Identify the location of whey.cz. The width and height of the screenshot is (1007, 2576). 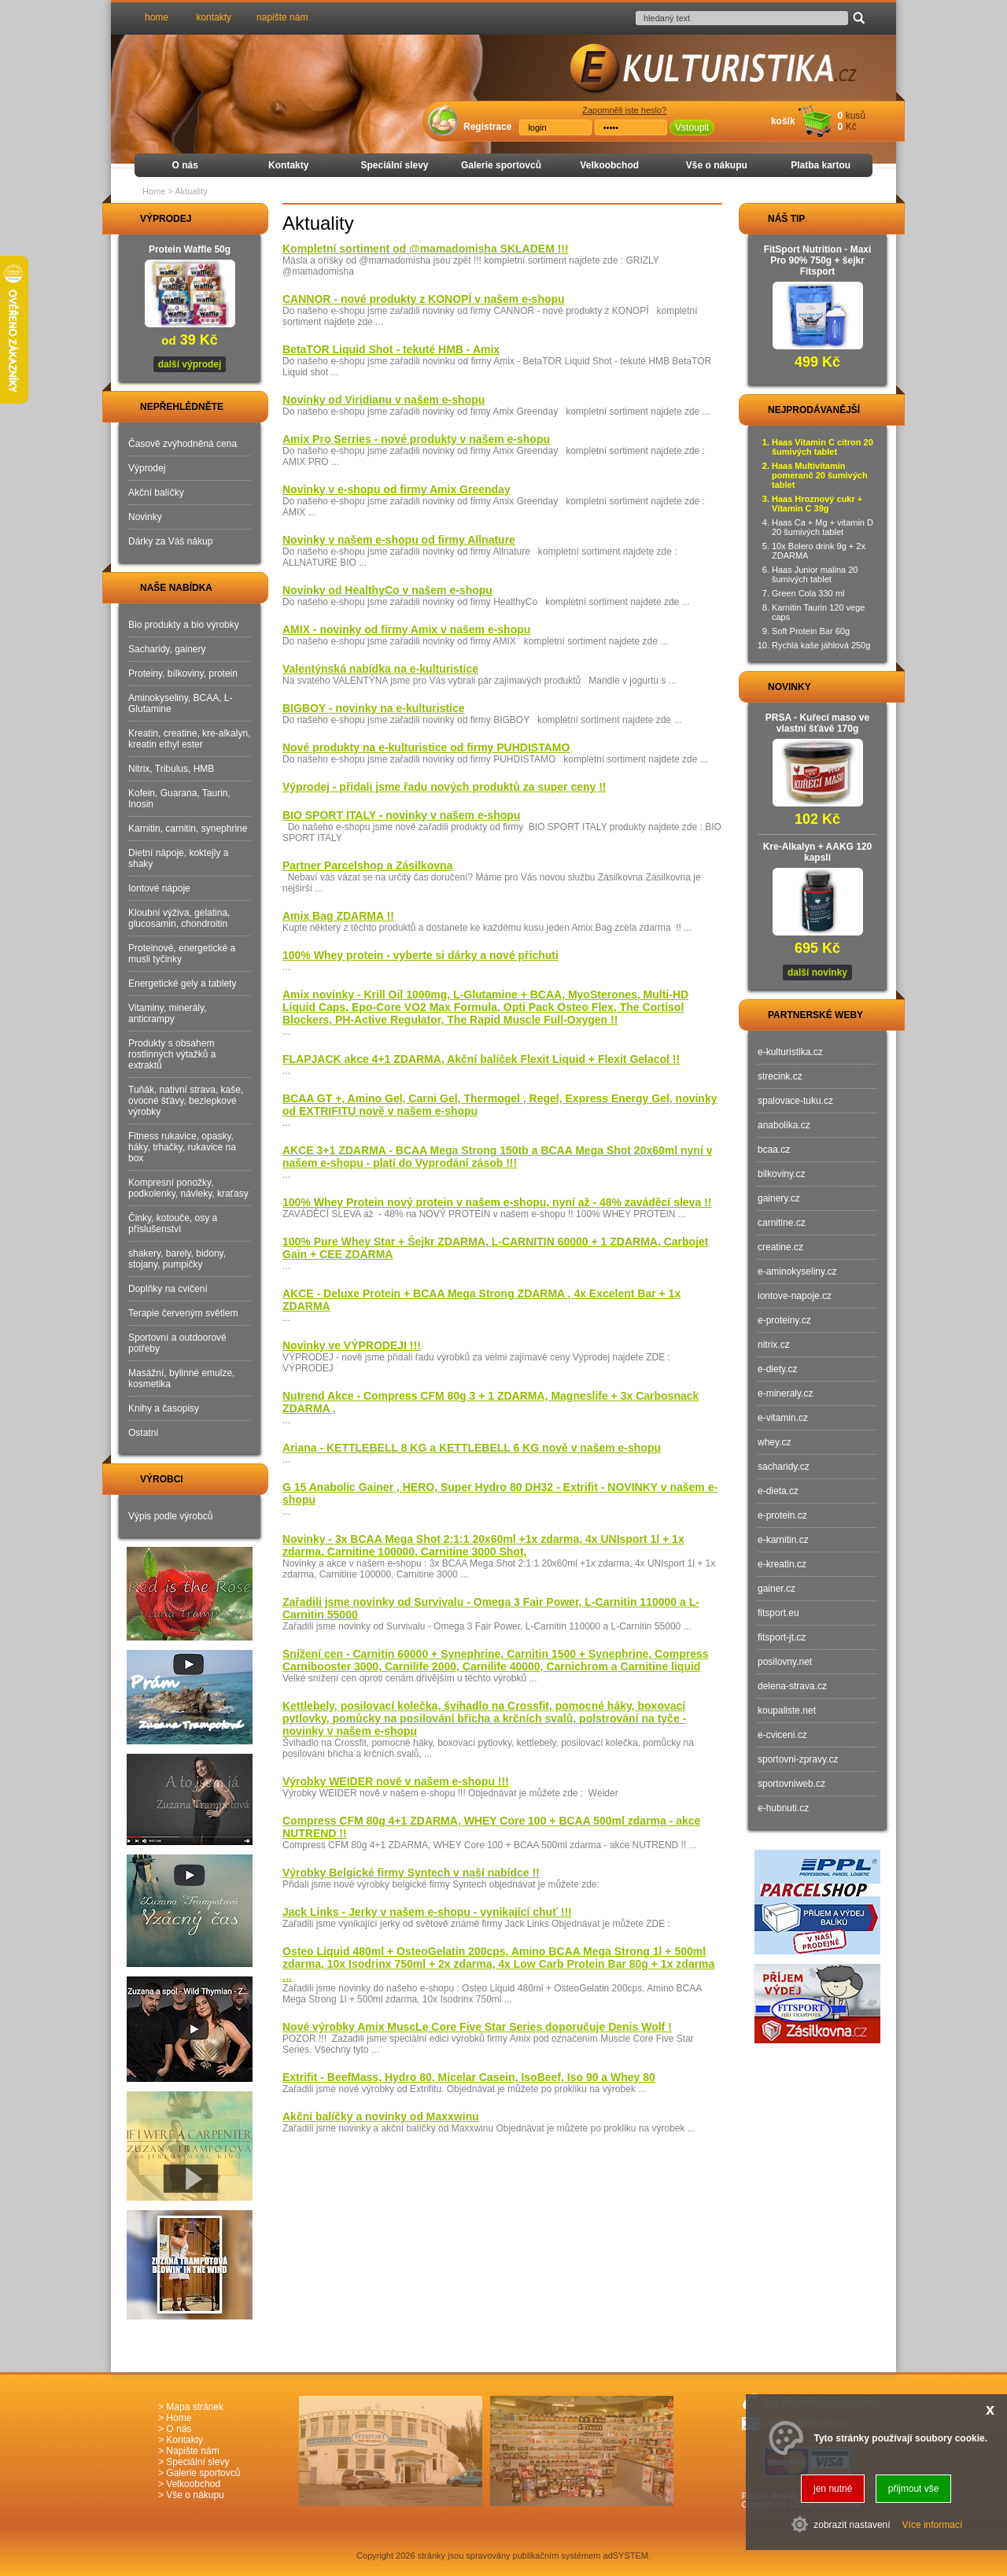
(774, 1442).